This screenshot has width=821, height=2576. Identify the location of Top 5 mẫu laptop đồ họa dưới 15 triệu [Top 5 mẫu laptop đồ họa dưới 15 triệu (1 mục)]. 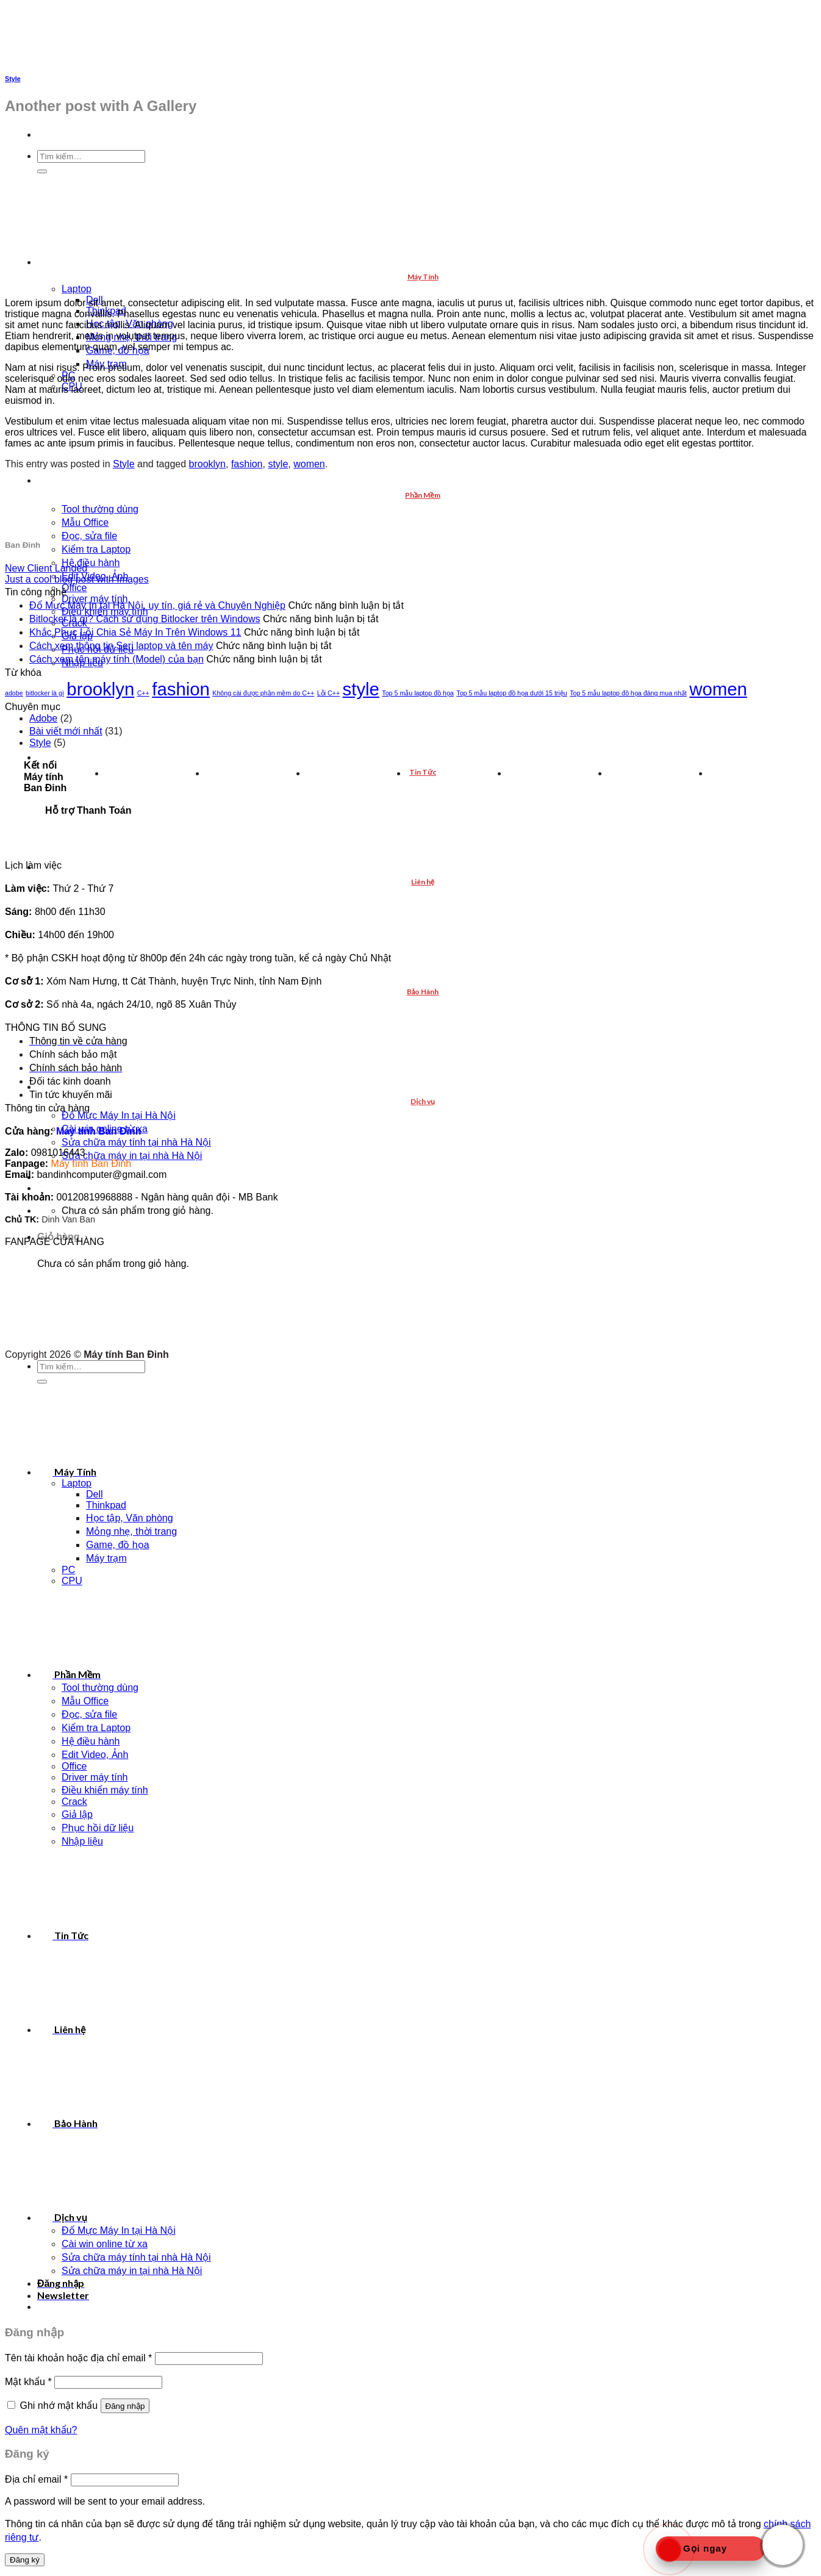
(511, 693).